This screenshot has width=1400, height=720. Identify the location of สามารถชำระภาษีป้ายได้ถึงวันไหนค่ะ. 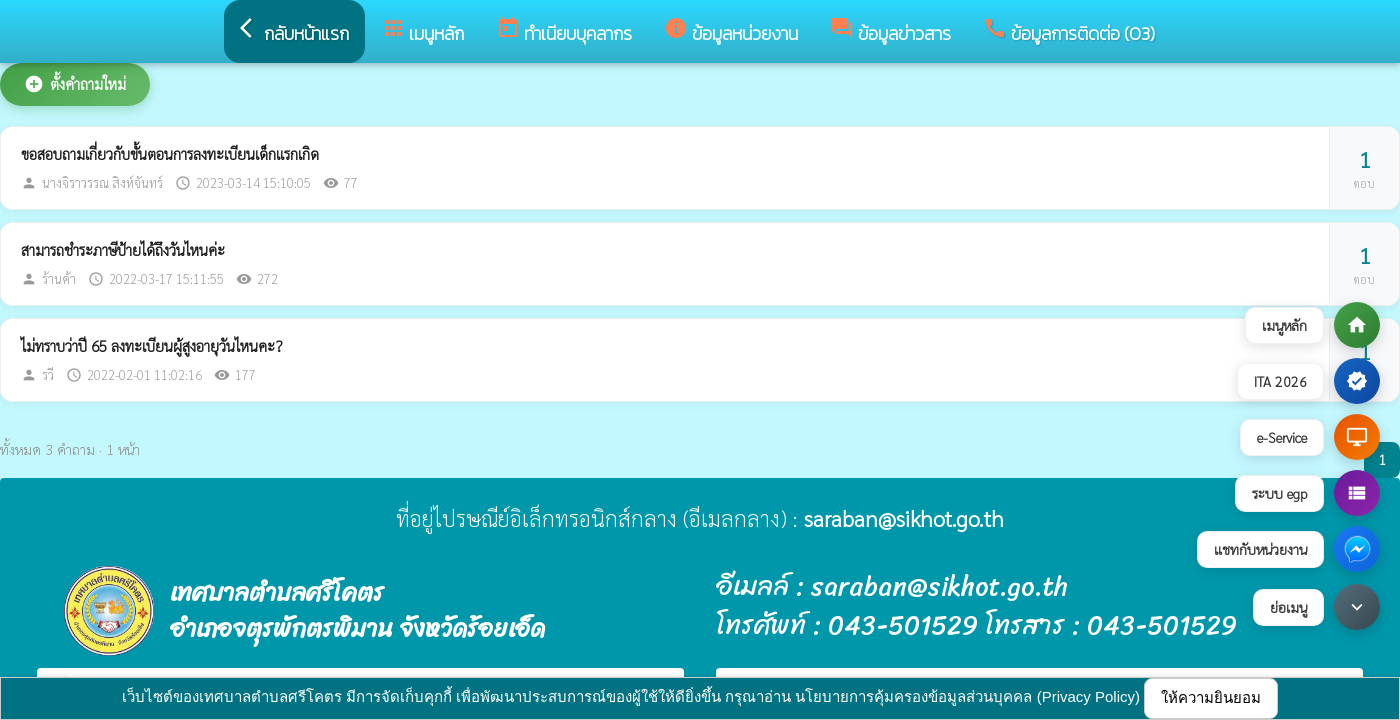
(123, 249).